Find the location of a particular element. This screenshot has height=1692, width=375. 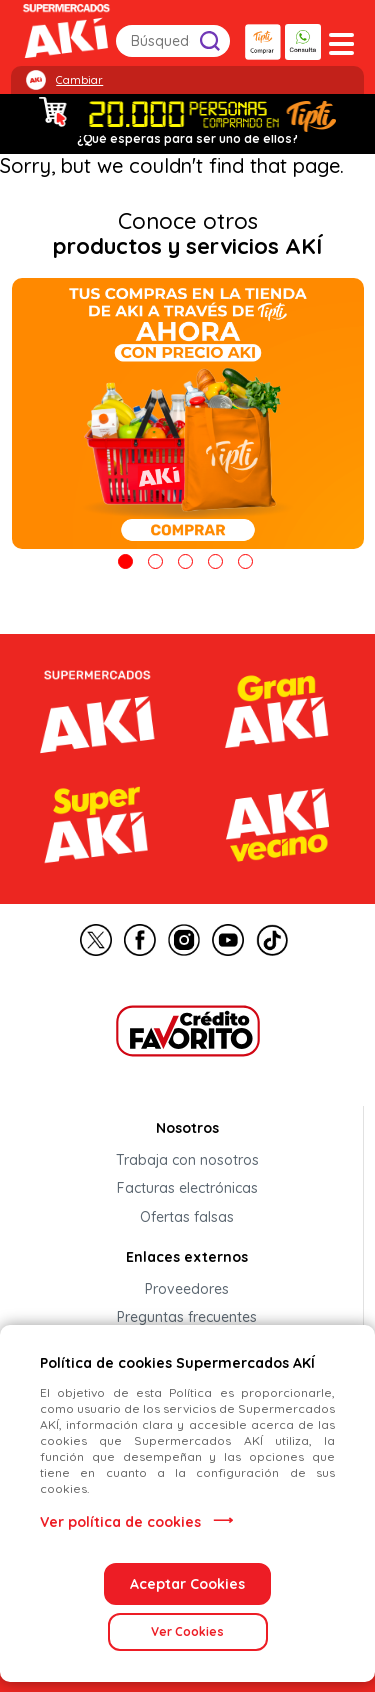

4 [tab] is located at coordinates (215, 561).